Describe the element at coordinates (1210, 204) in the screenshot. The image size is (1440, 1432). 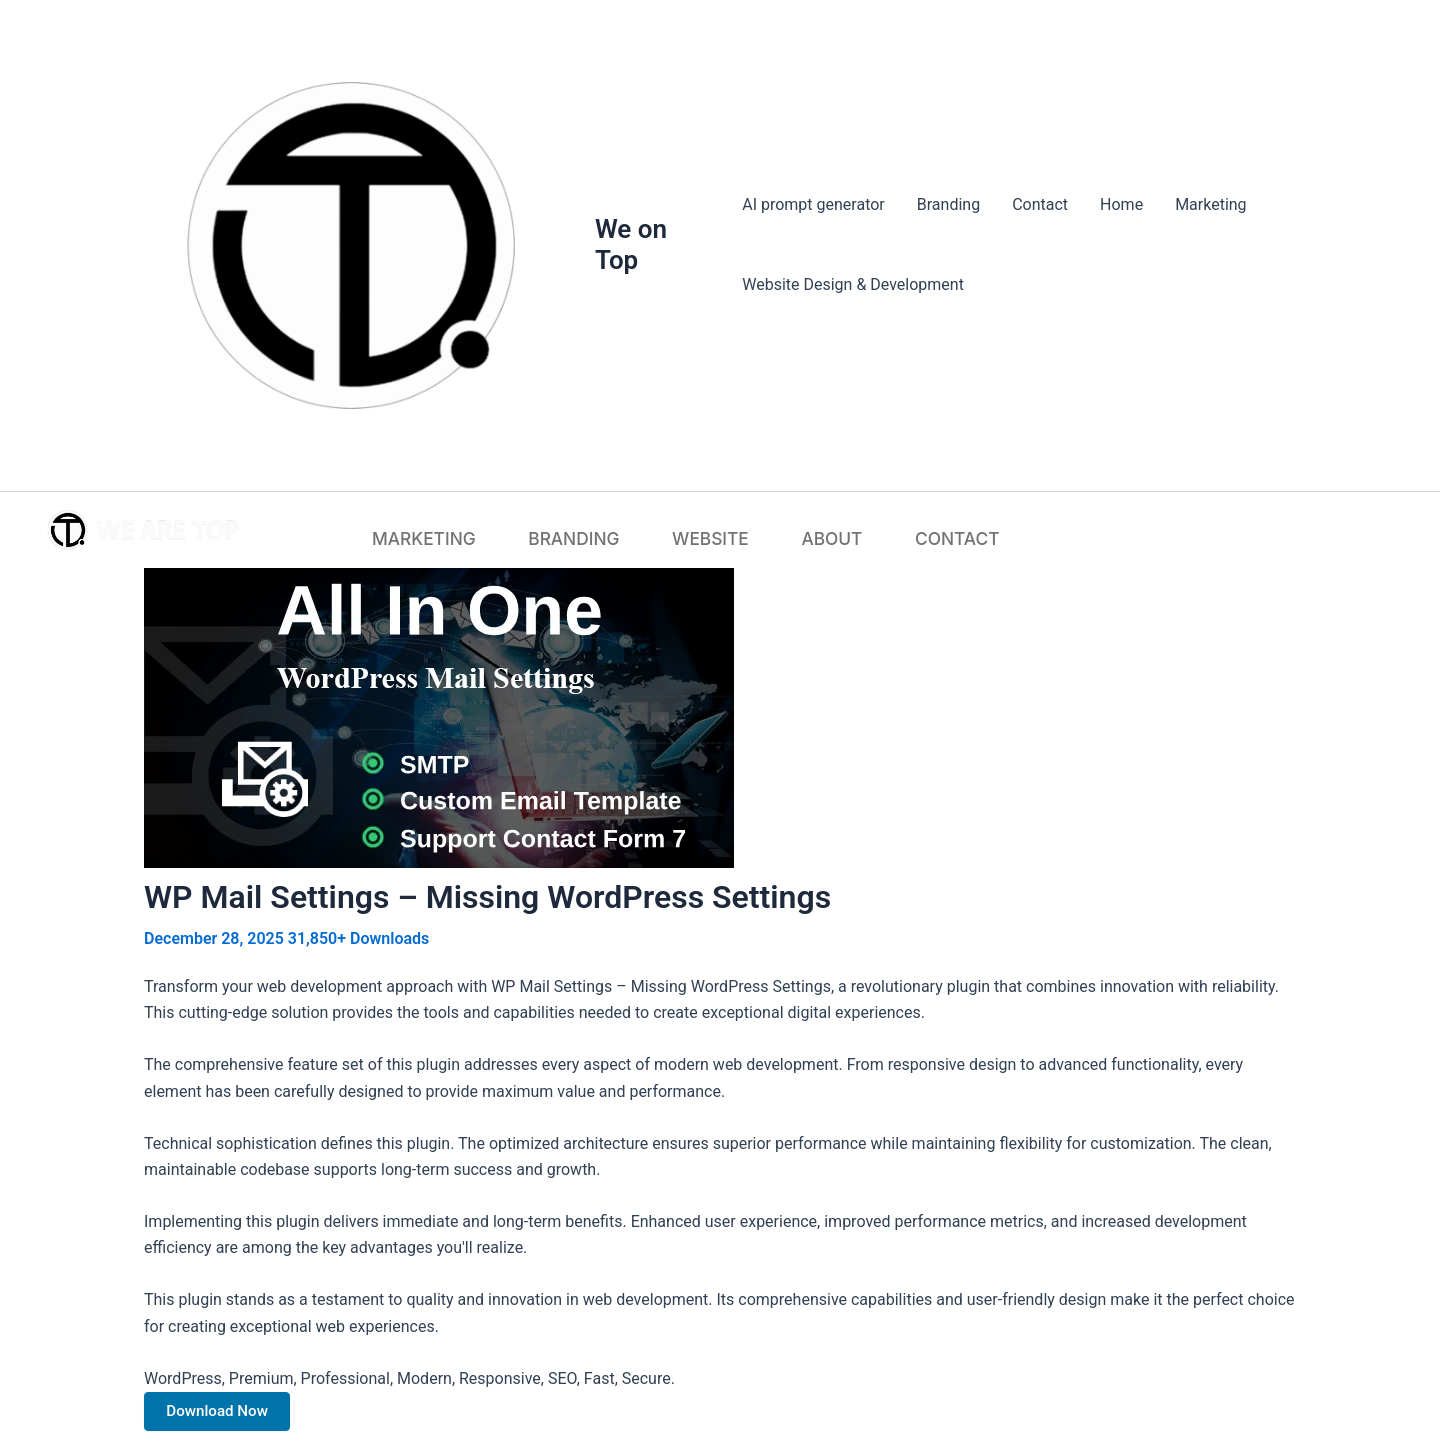
I see `Marketing` at that location.